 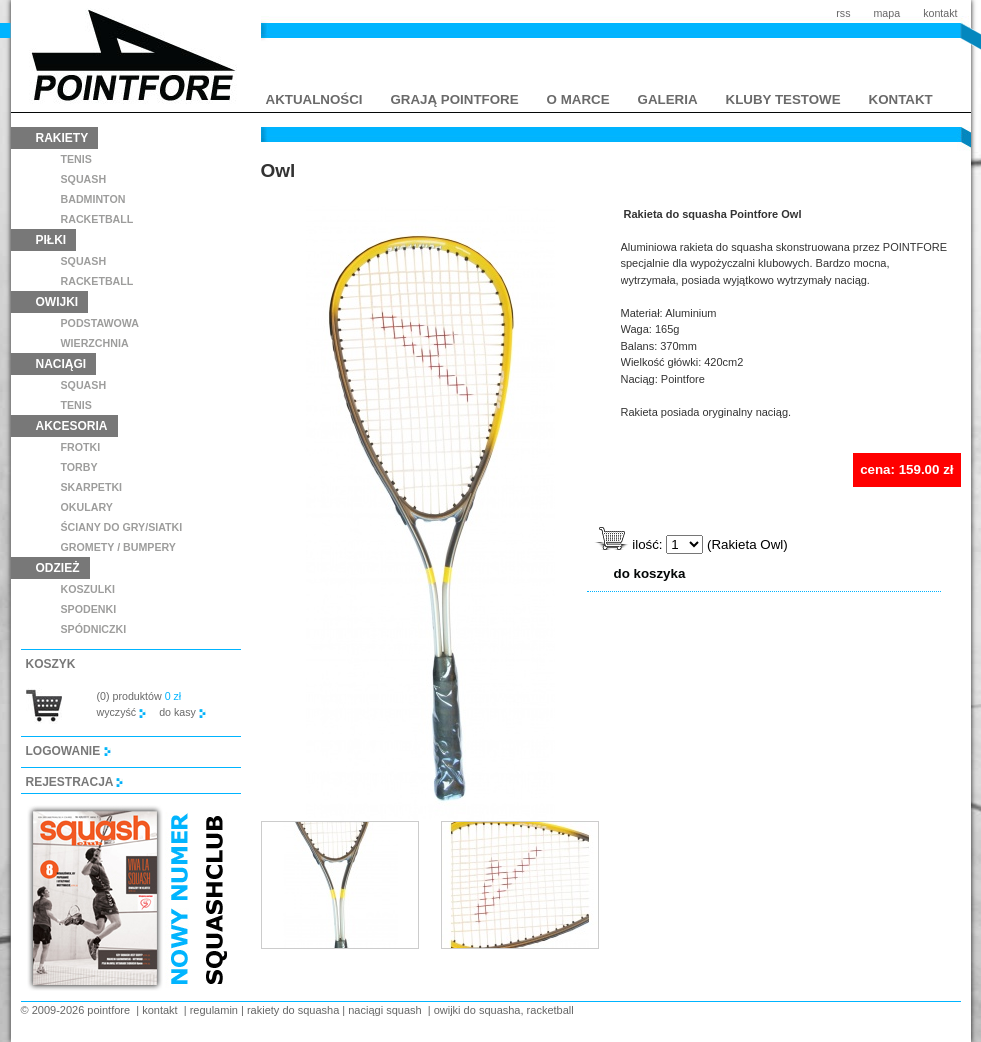 I want to click on naciągi, so click(x=61, y=364).